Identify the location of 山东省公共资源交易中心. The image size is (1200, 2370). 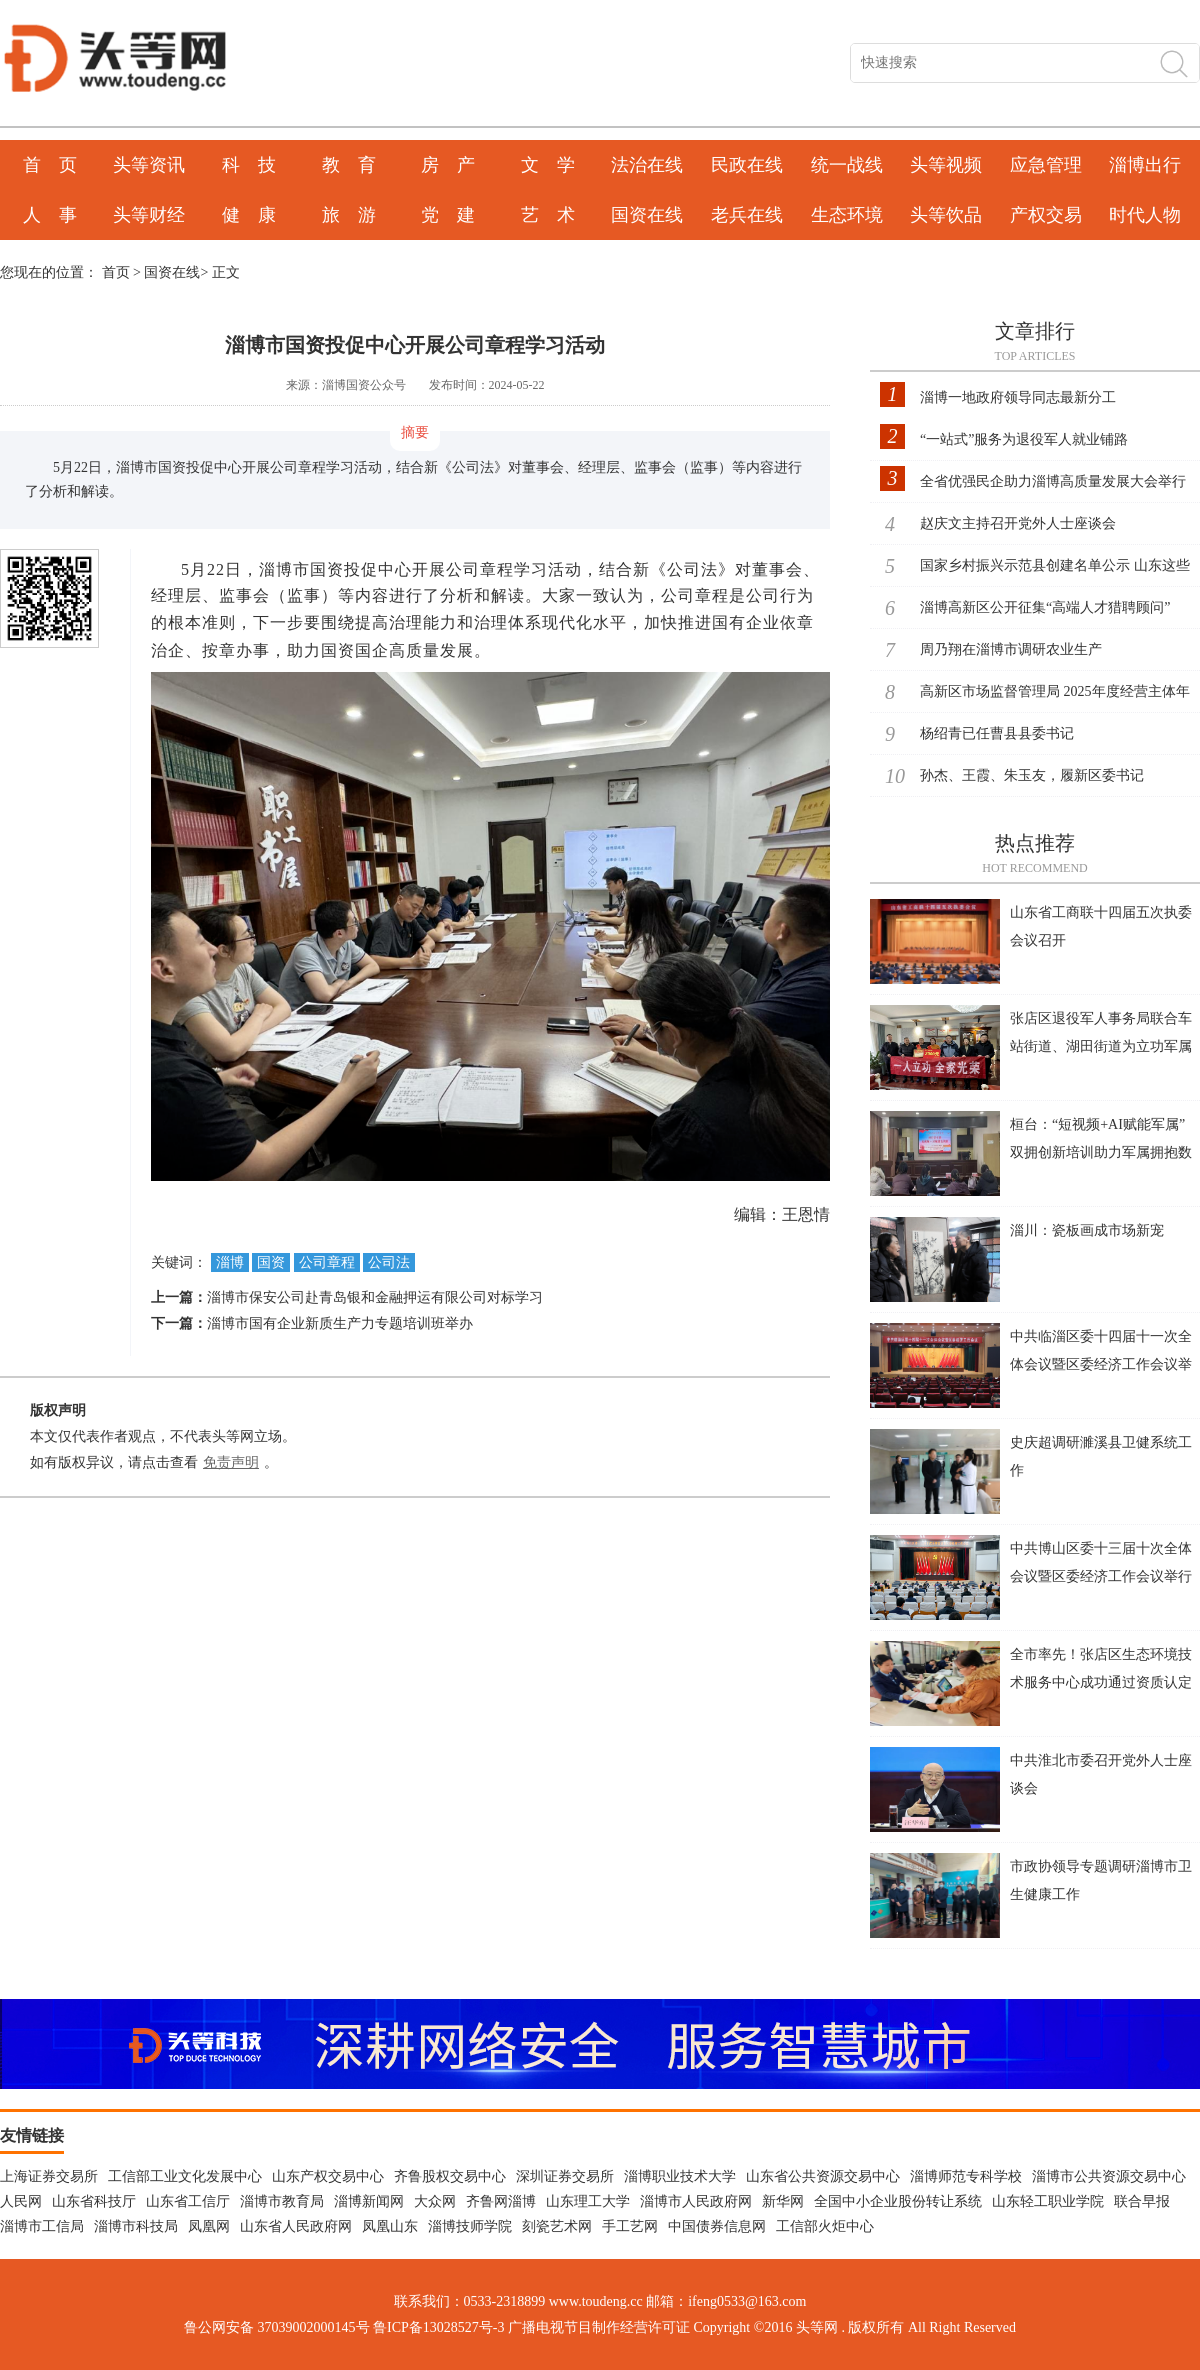
(823, 2176).